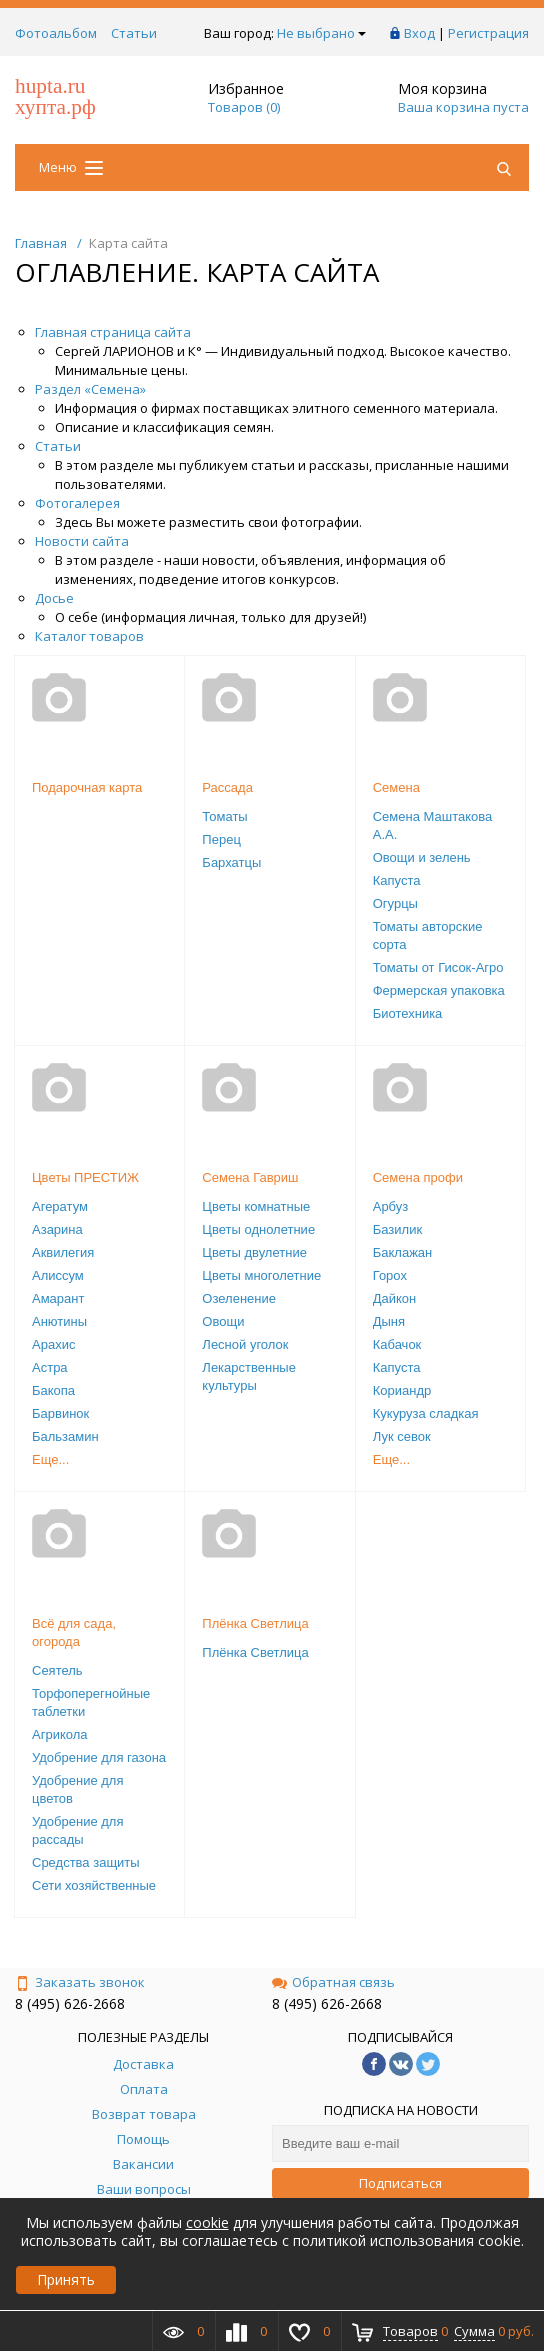 This screenshot has height=2351, width=544. Describe the element at coordinates (70, 2003) in the screenshot. I see `8 (495) 626-2668` at that location.